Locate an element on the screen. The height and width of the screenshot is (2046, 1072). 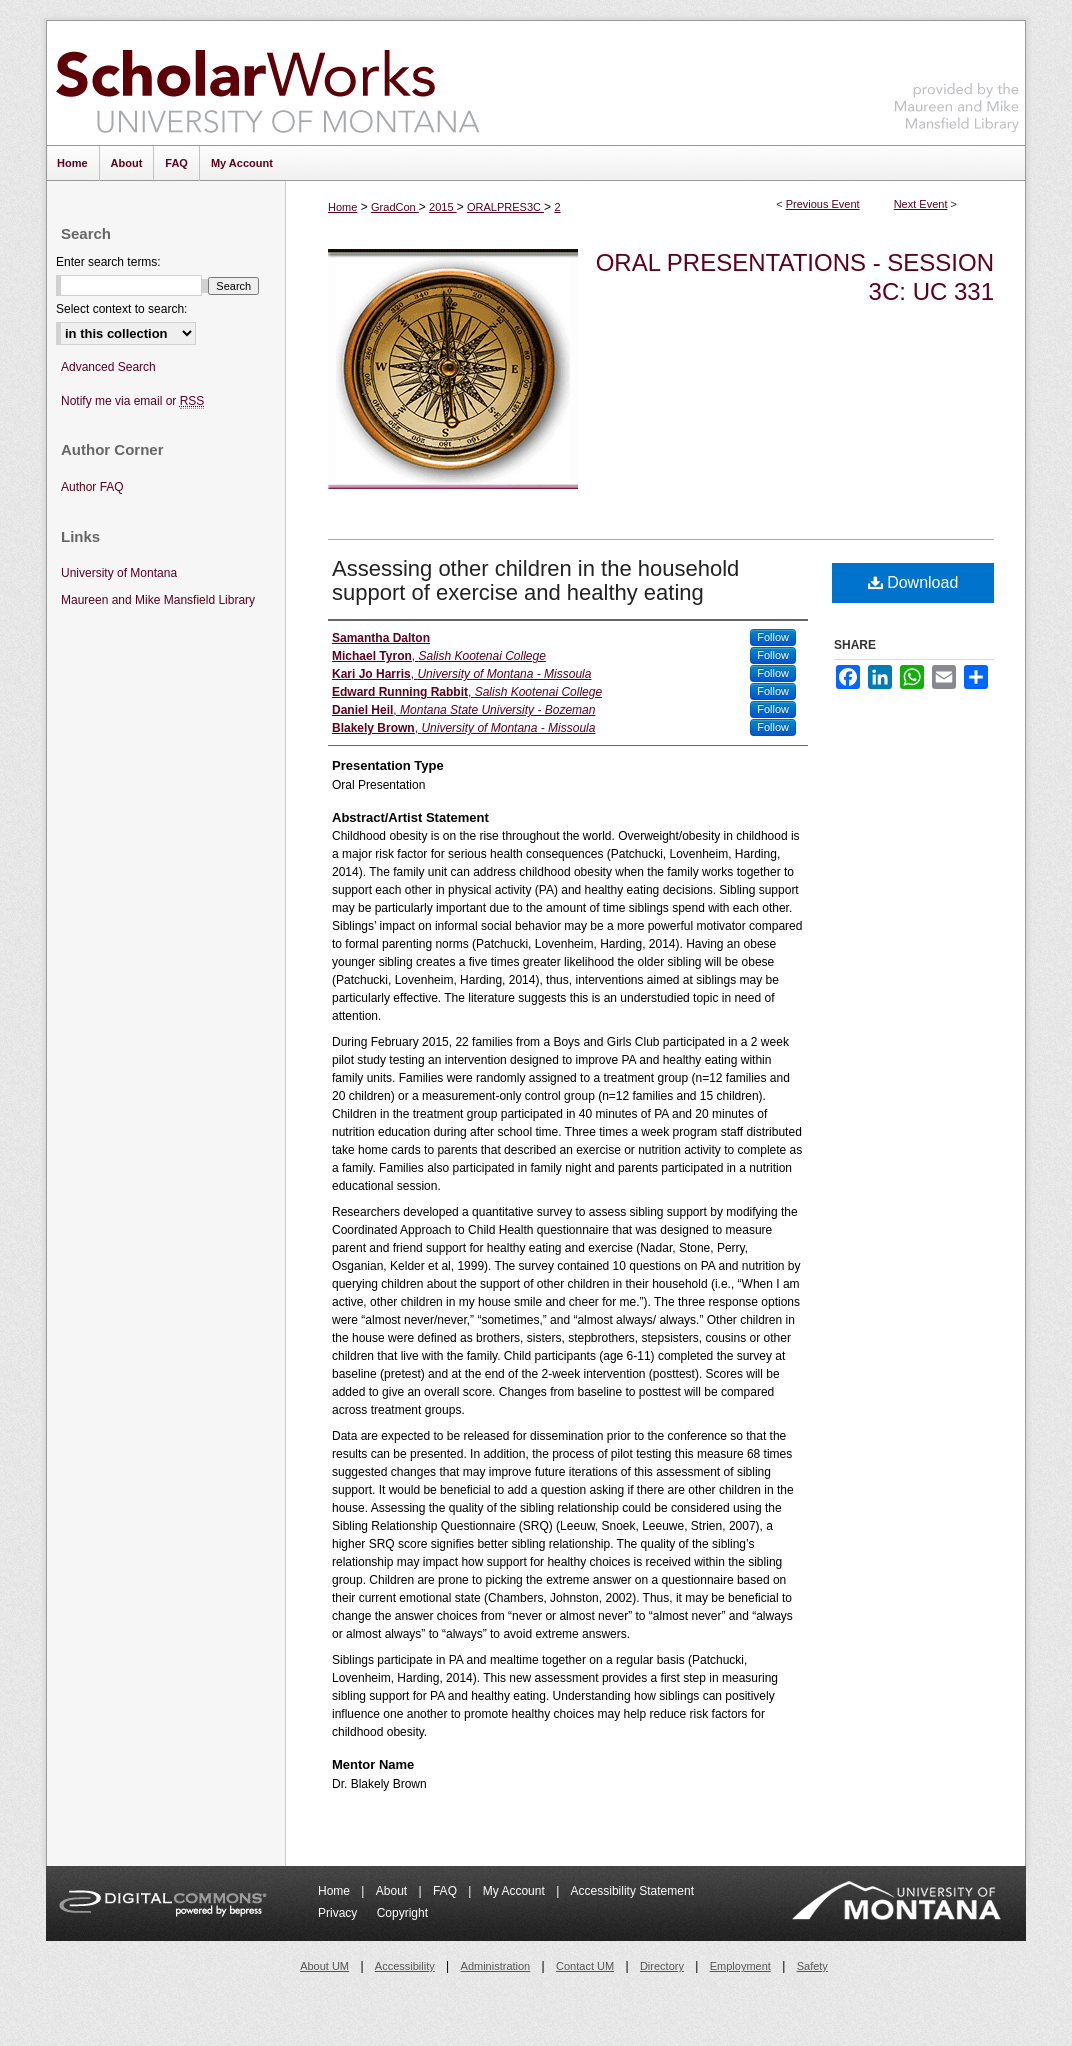
GradCon is located at coordinates (395, 207).